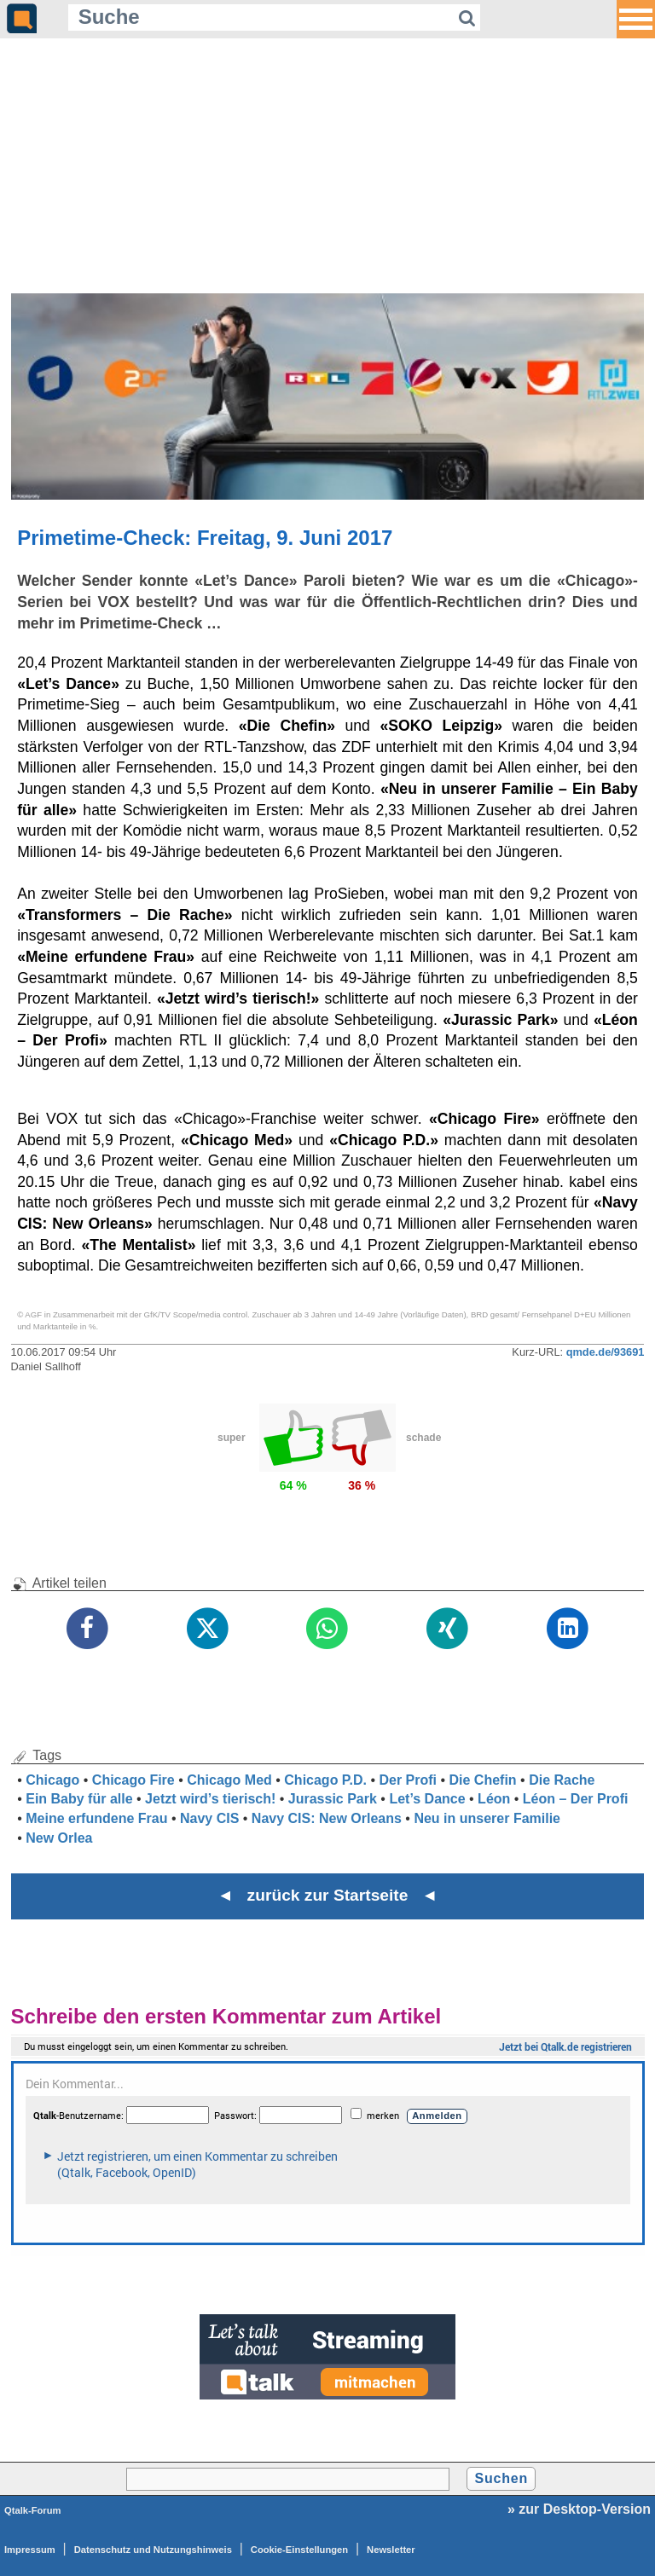 This screenshot has width=655, height=2576. Describe the element at coordinates (52, 1780) in the screenshot. I see `Chicago` at that location.